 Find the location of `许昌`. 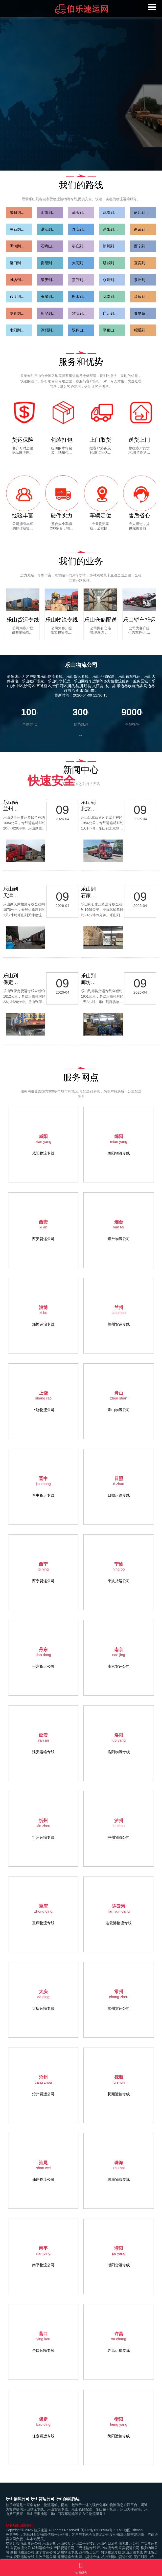

许昌 is located at coordinates (118, 2333).